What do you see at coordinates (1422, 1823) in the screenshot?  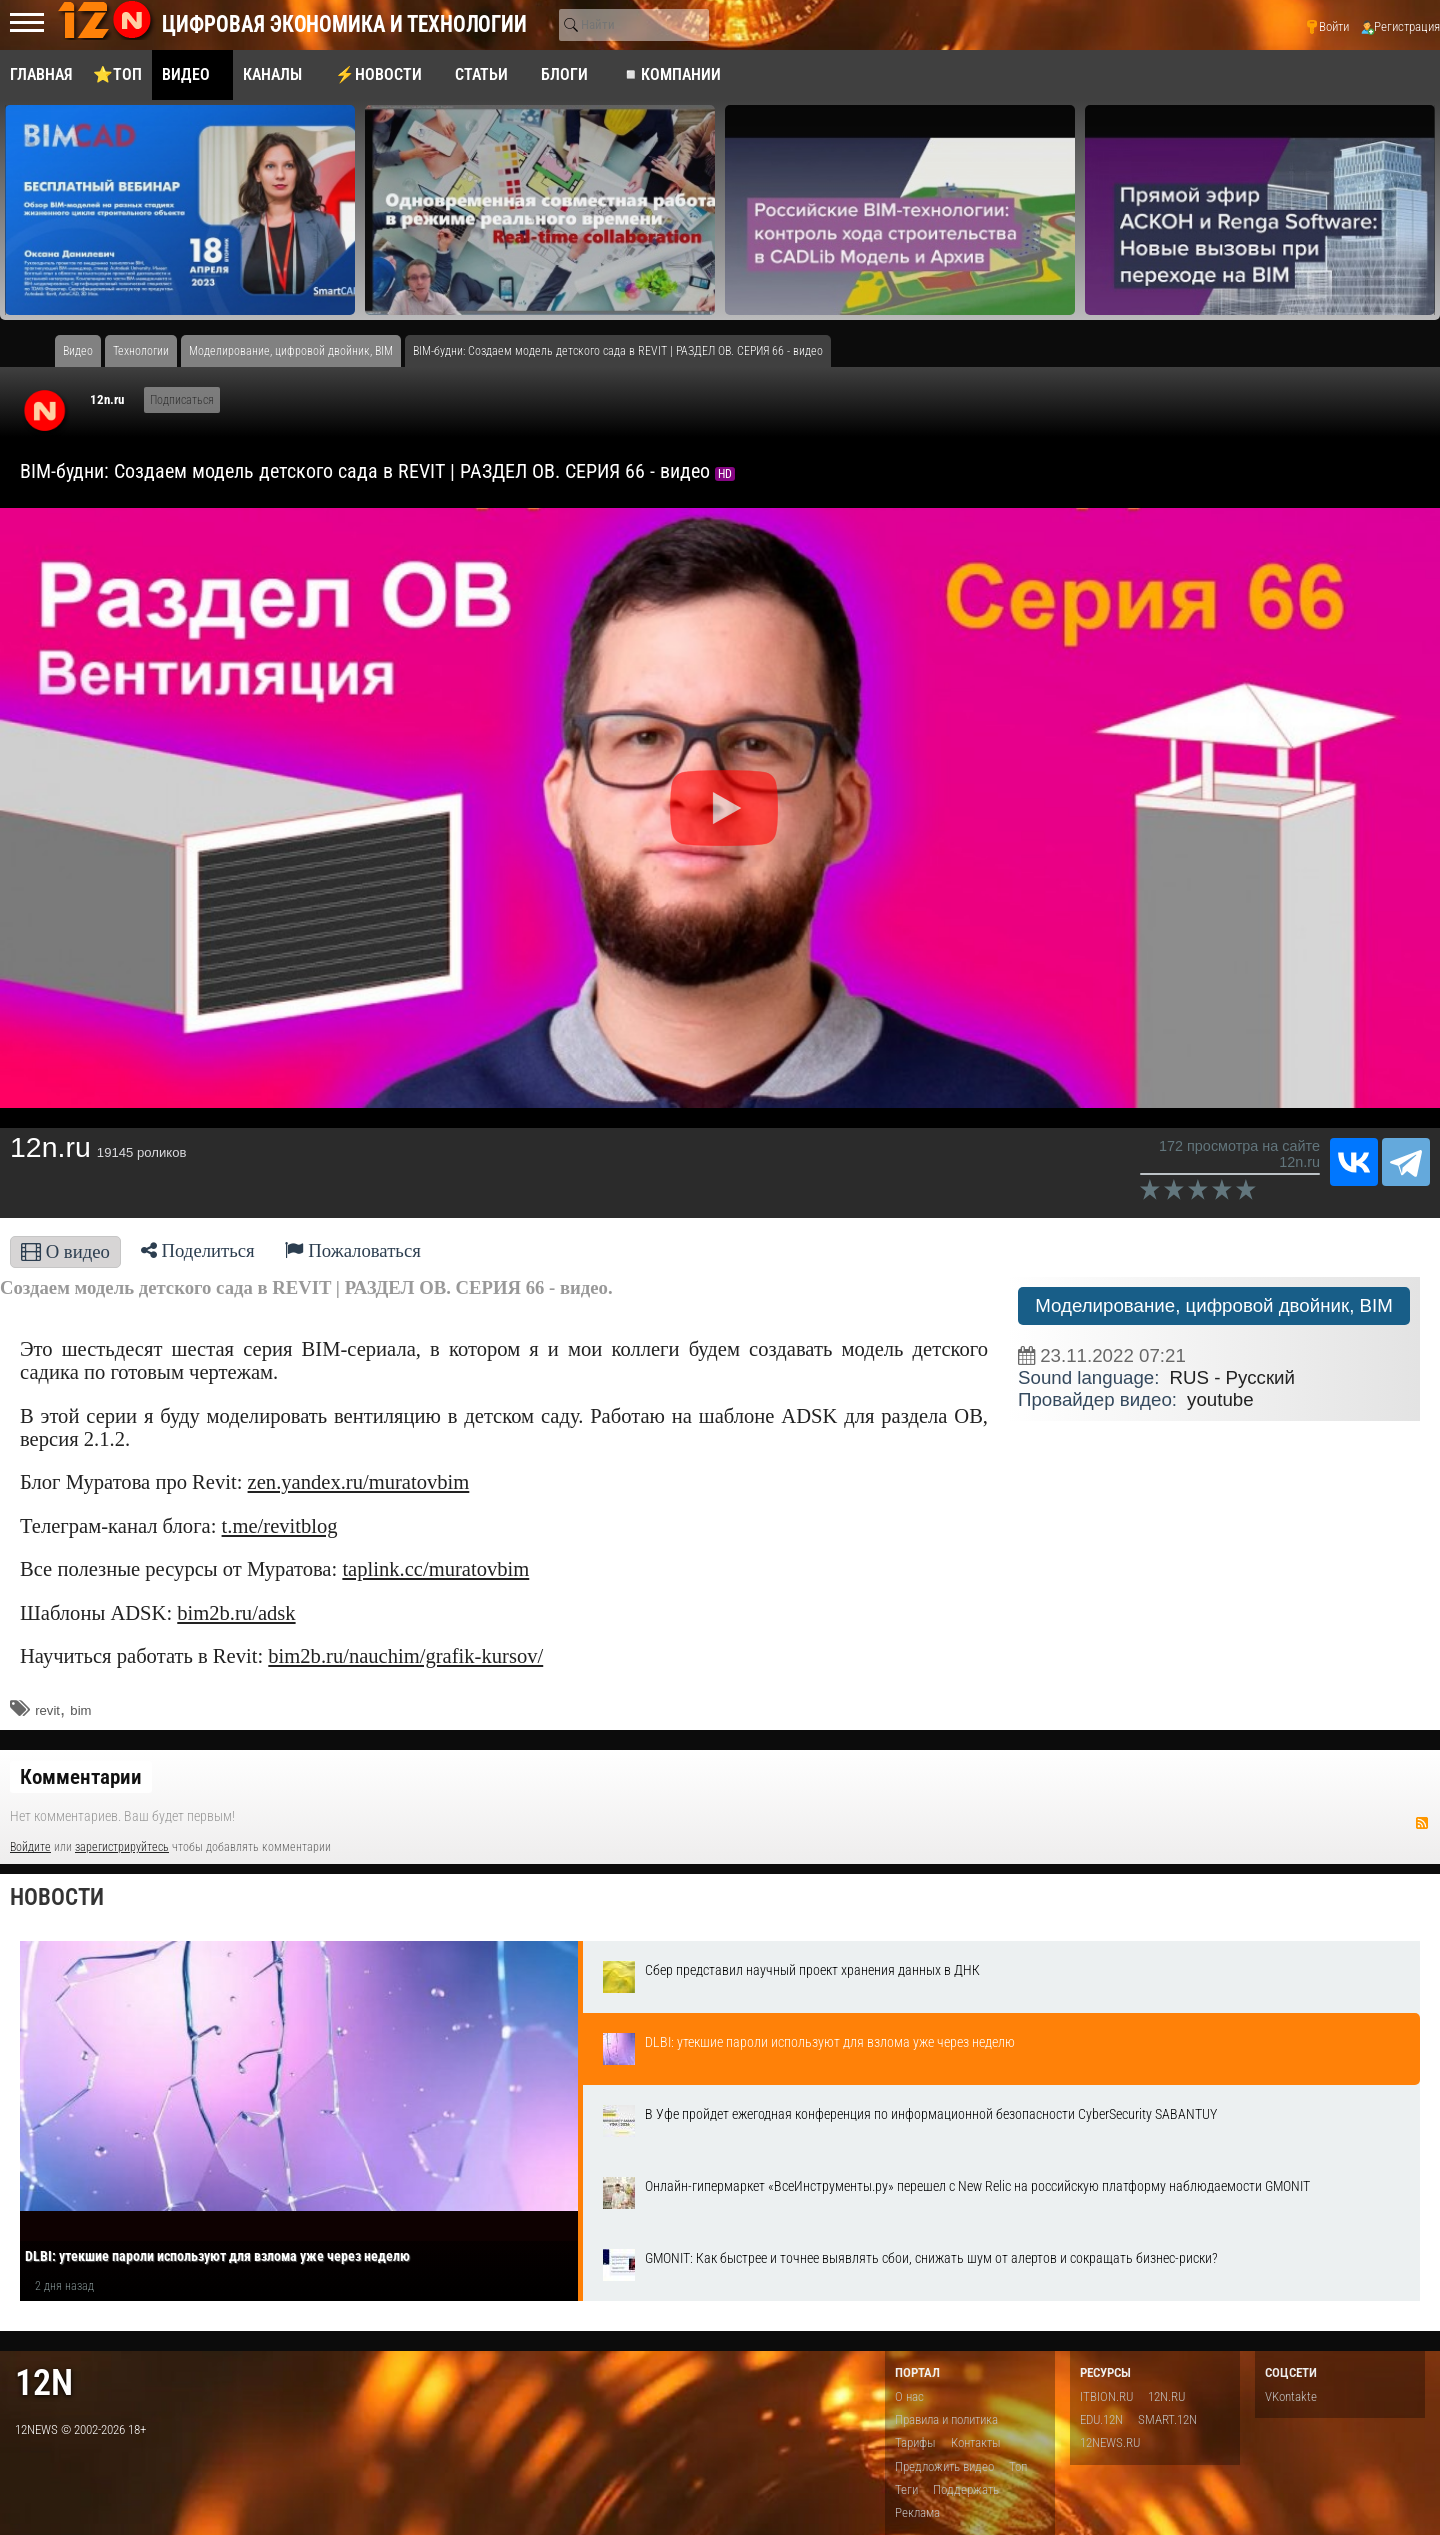 I see `RSS` at bounding box center [1422, 1823].